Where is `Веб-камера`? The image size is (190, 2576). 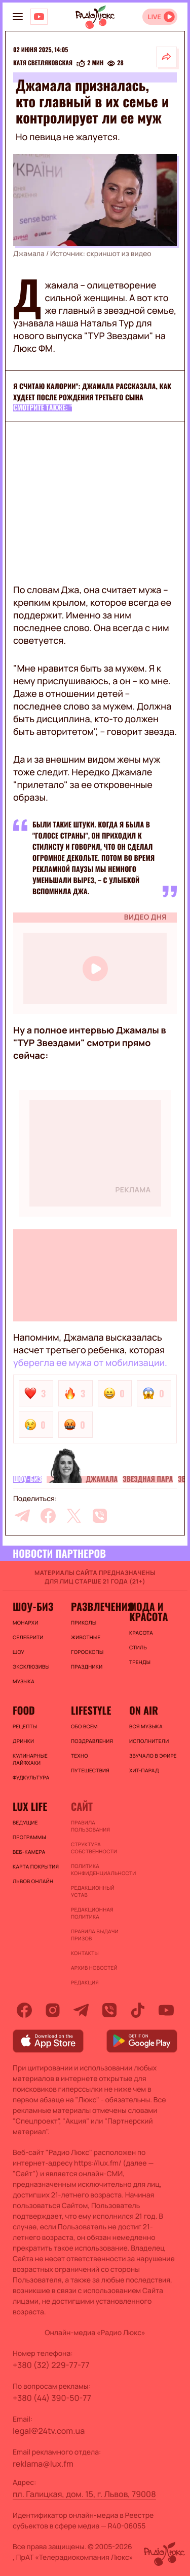 Веб-камера is located at coordinates (29, 1851).